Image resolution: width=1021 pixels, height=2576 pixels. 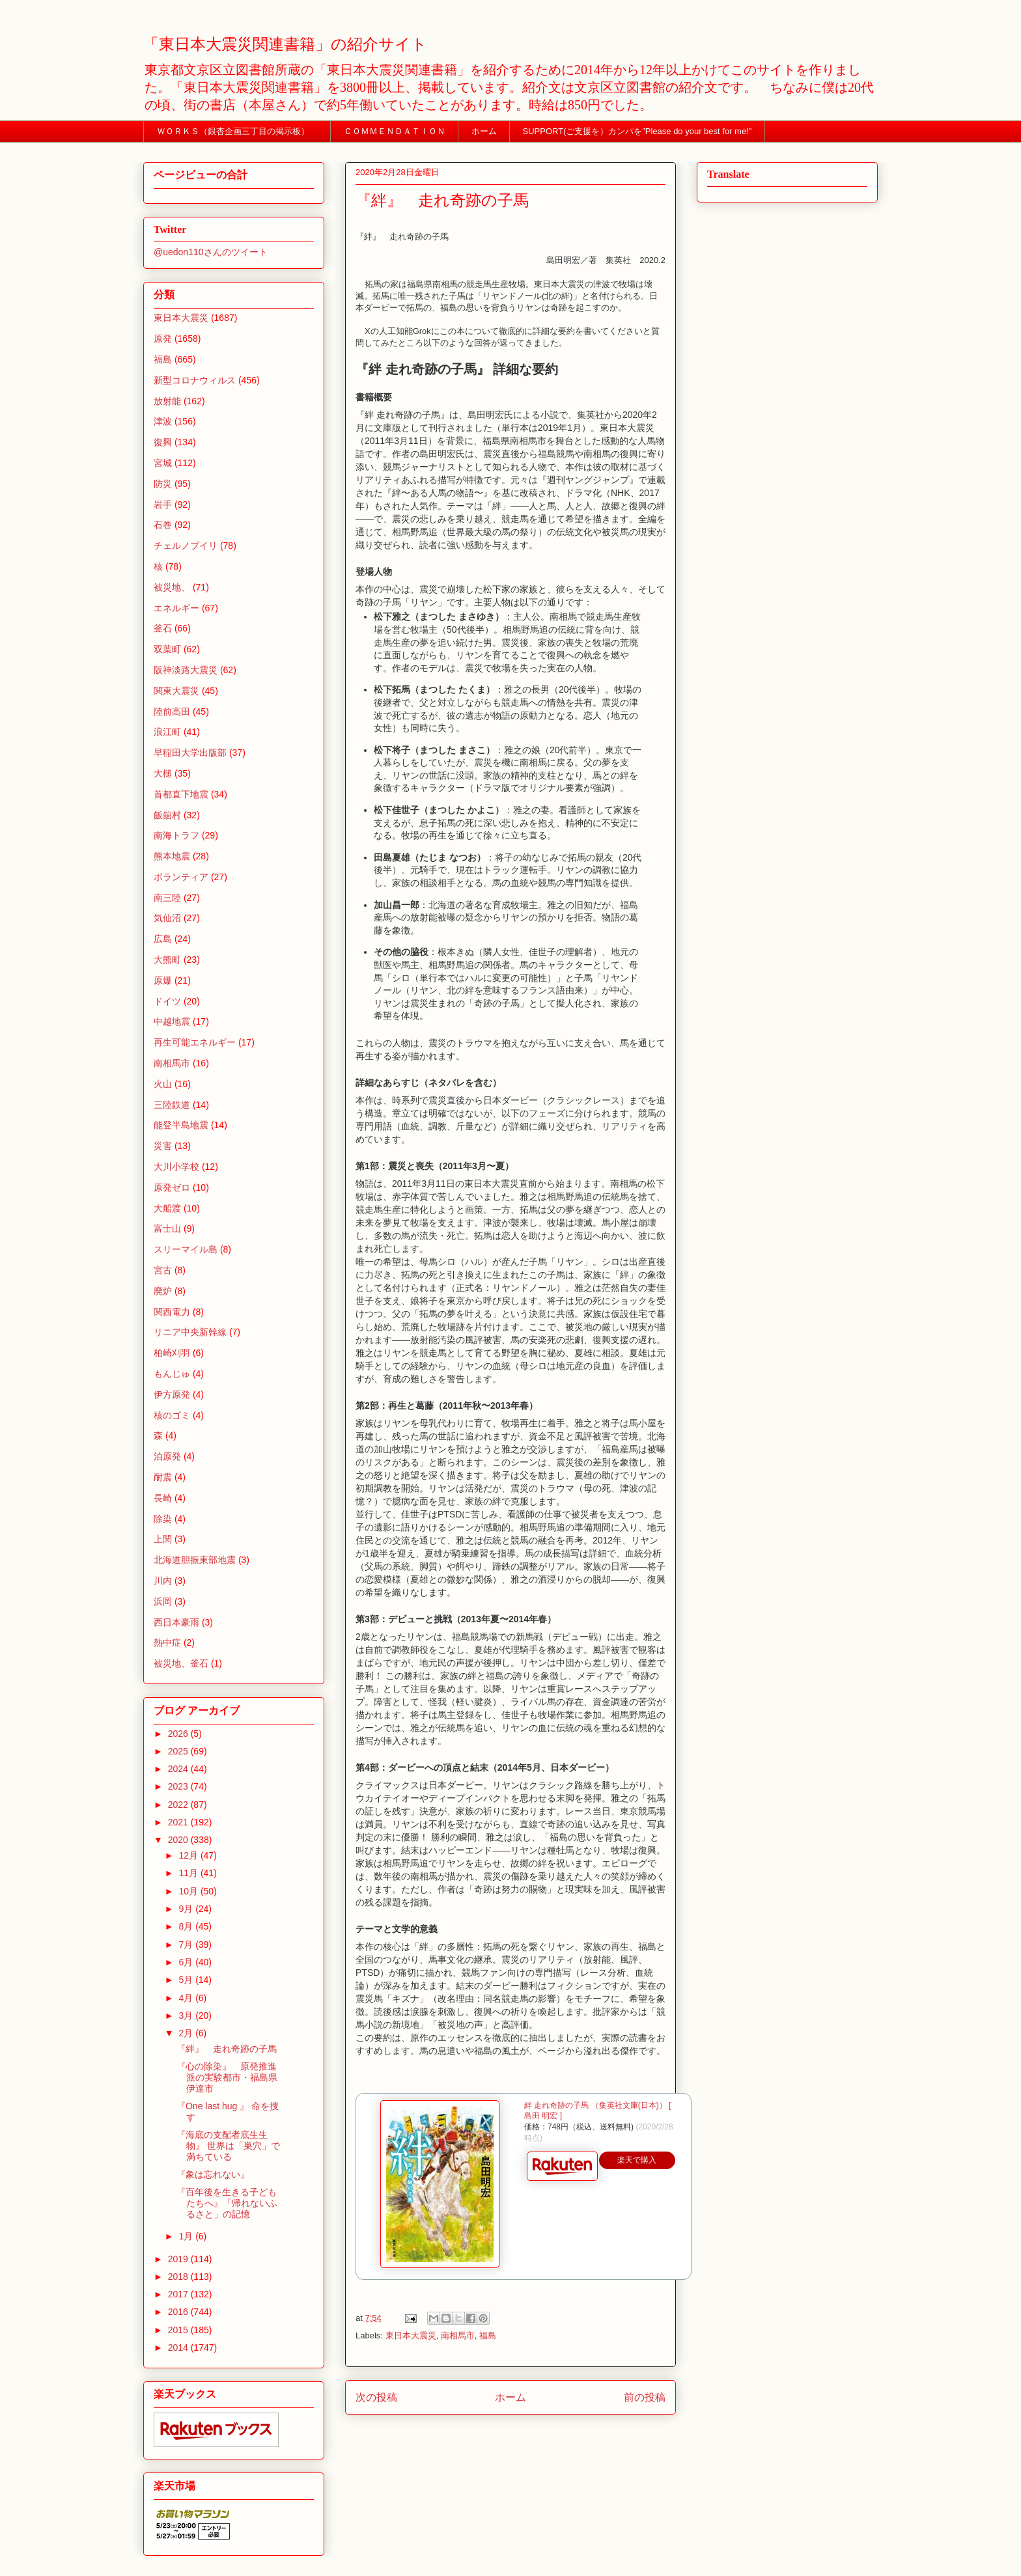 I want to click on 岩手, so click(x=163, y=504).